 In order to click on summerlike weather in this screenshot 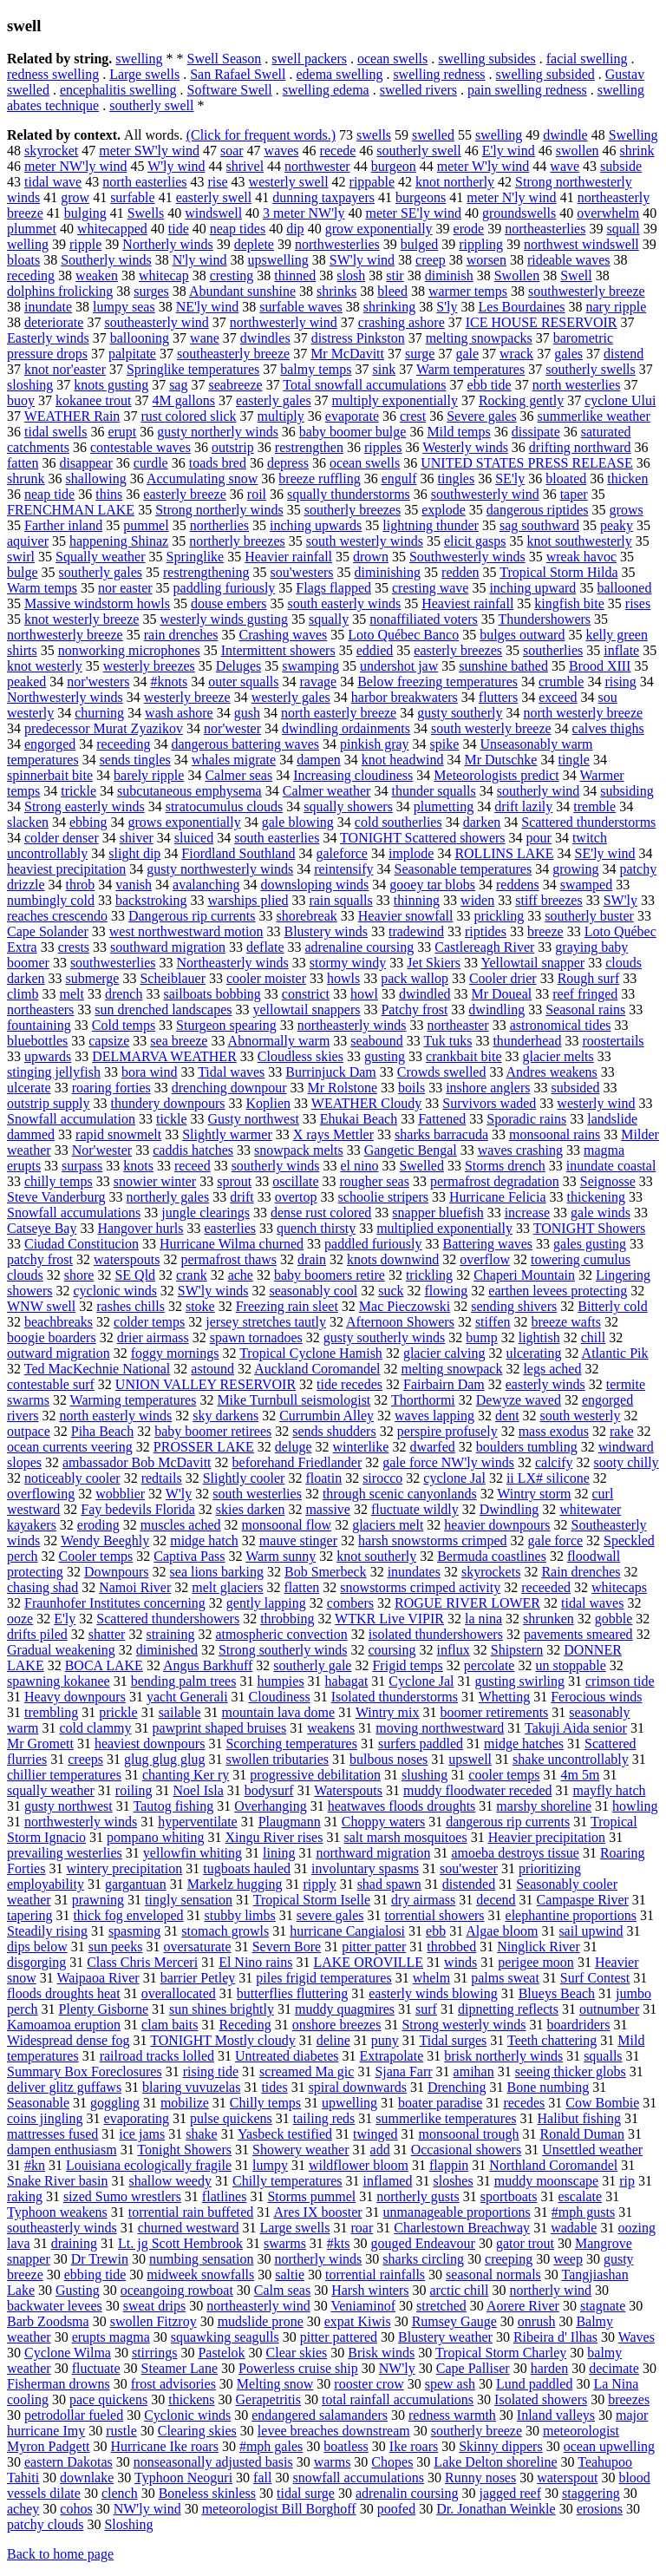, I will do `click(594, 416)`.